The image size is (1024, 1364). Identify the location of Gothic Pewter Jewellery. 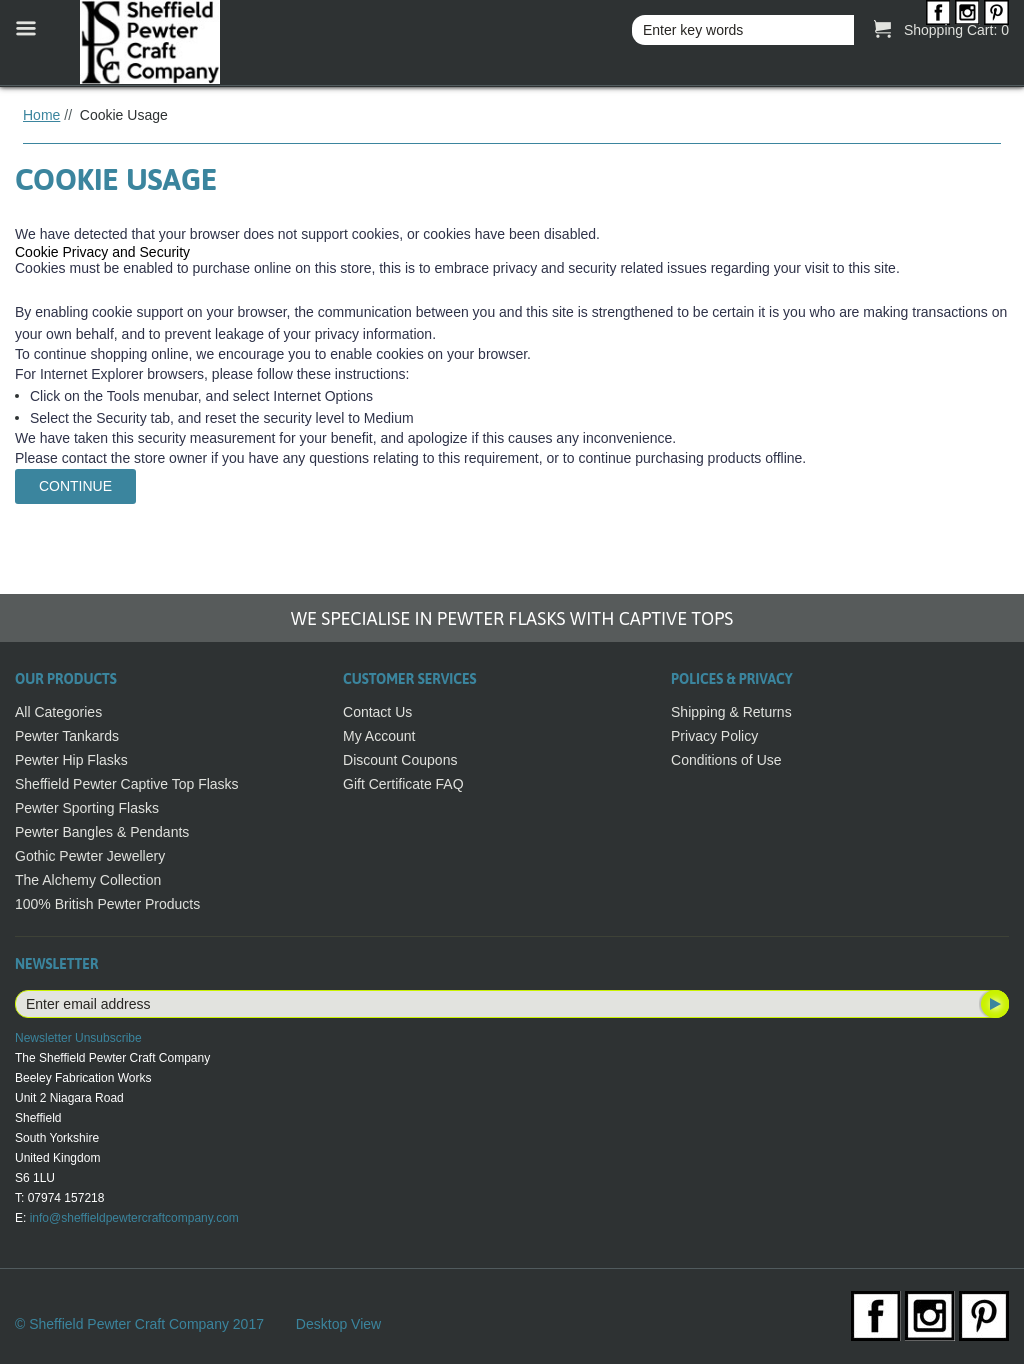
(90, 856).